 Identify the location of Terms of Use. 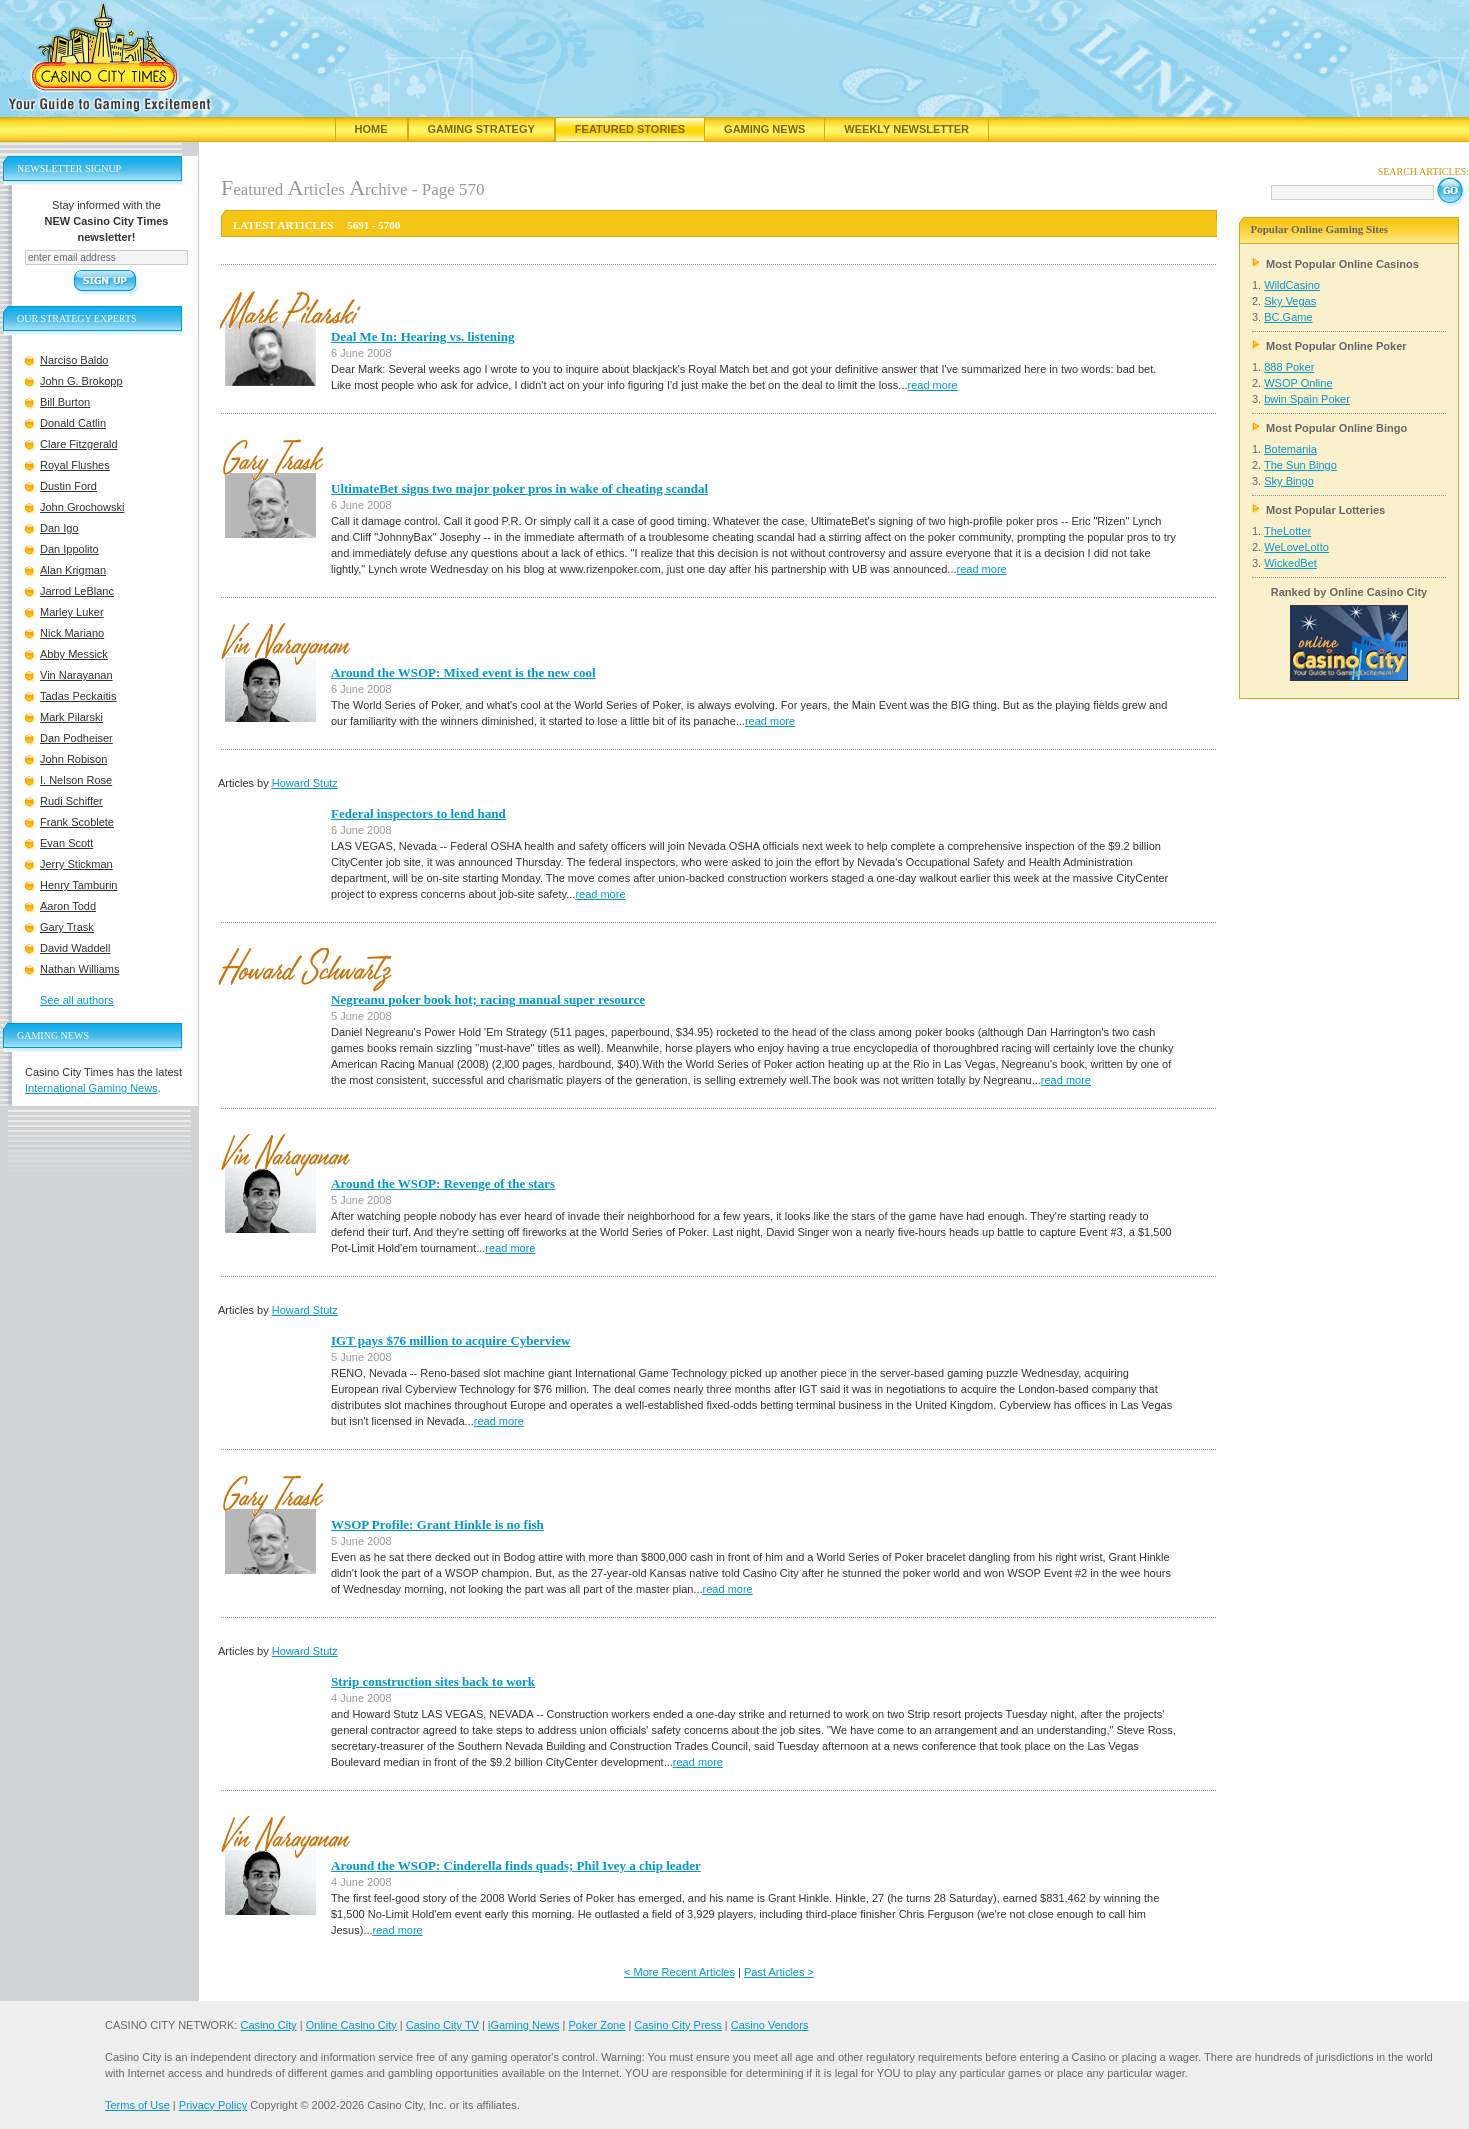
(137, 2105).